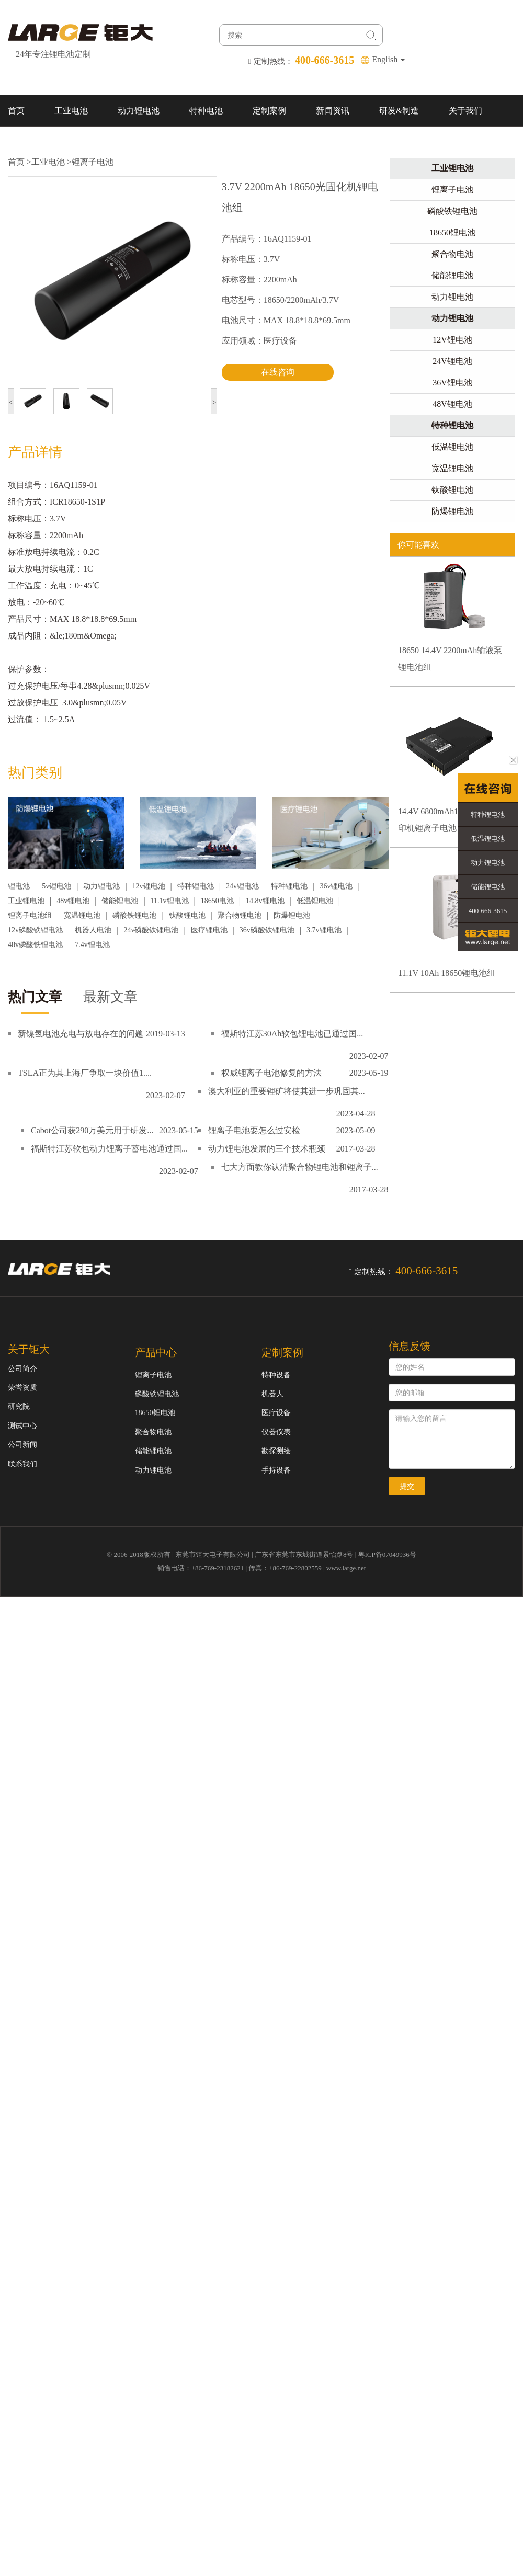 The width and height of the screenshot is (523, 2576). Describe the element at coordinates (71, 110) in the screenshot. I see `工业电池` at that location.